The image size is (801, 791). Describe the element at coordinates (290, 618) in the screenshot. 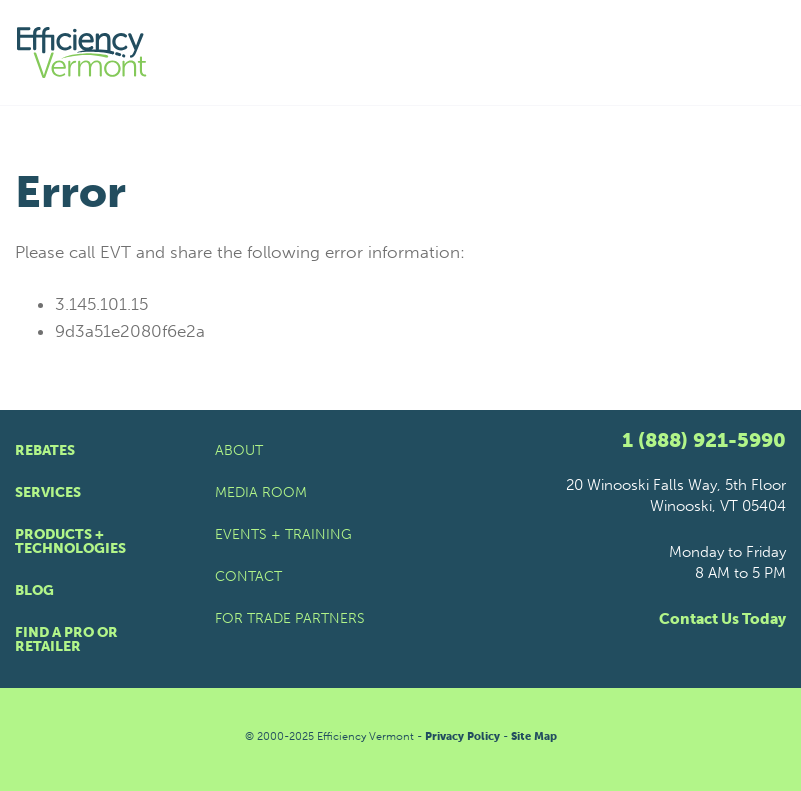

I see `For Trade Partners` at that location.